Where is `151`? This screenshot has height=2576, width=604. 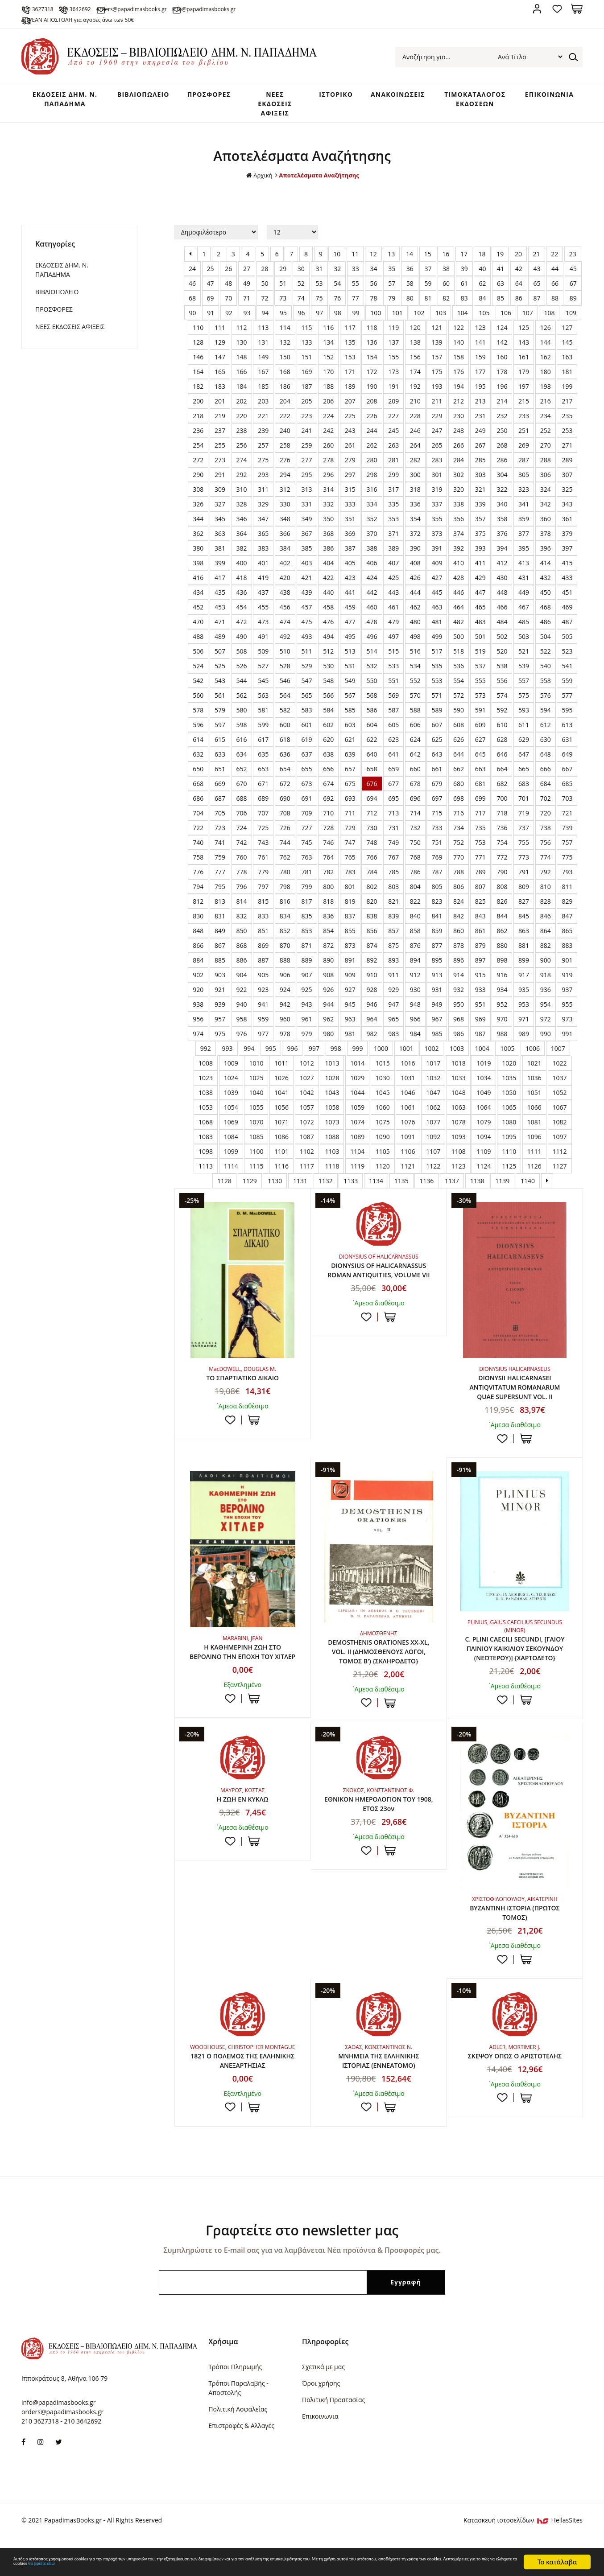
151 is located at coordinates (307, 366).